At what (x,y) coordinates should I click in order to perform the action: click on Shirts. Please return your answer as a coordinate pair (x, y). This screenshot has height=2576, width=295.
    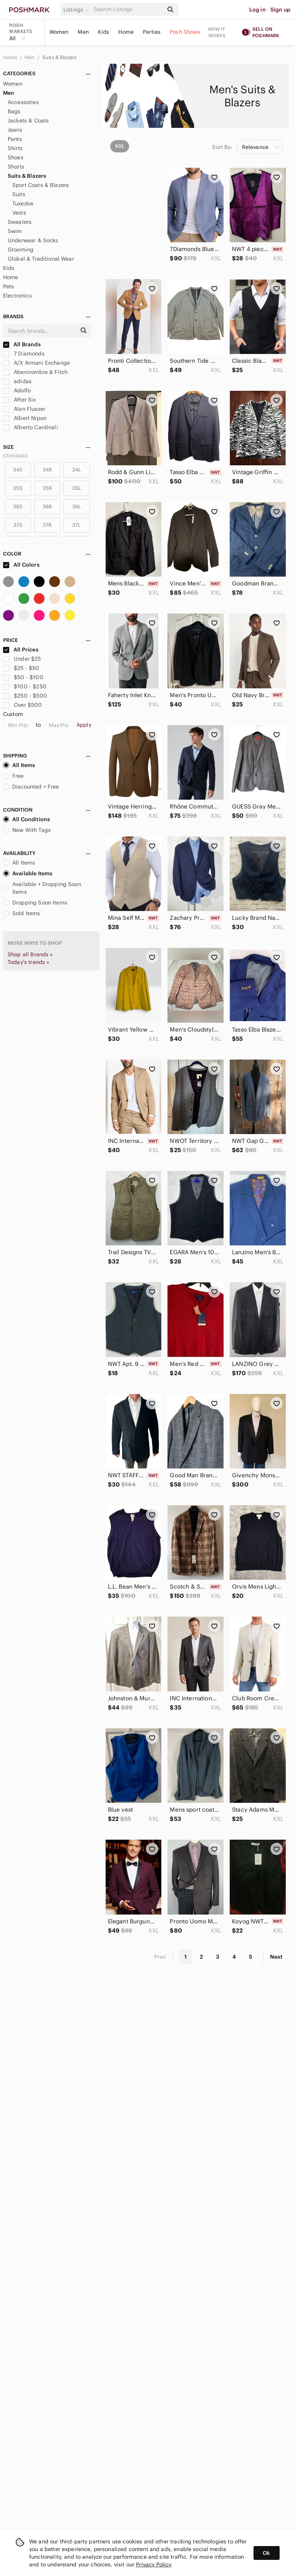
    Looking at the image, I should click on (15, 148).